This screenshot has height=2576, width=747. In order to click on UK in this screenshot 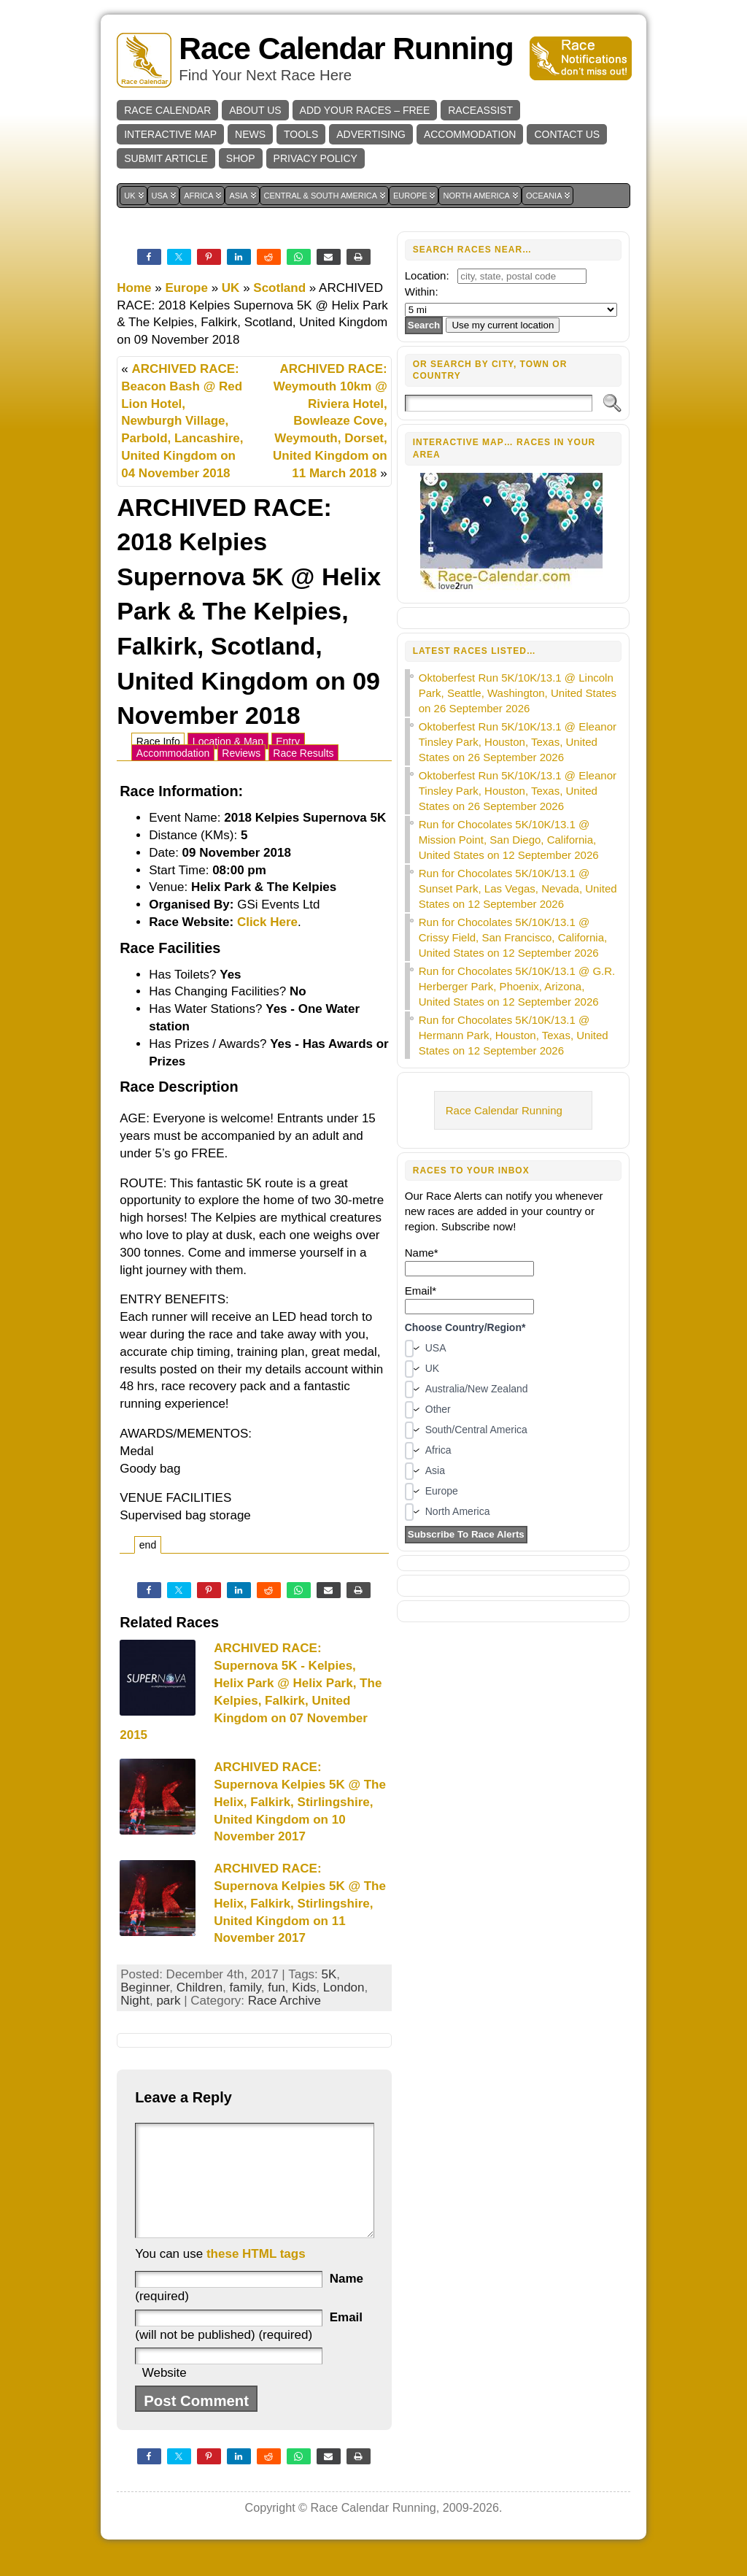, I will do `click(231, 288)`.